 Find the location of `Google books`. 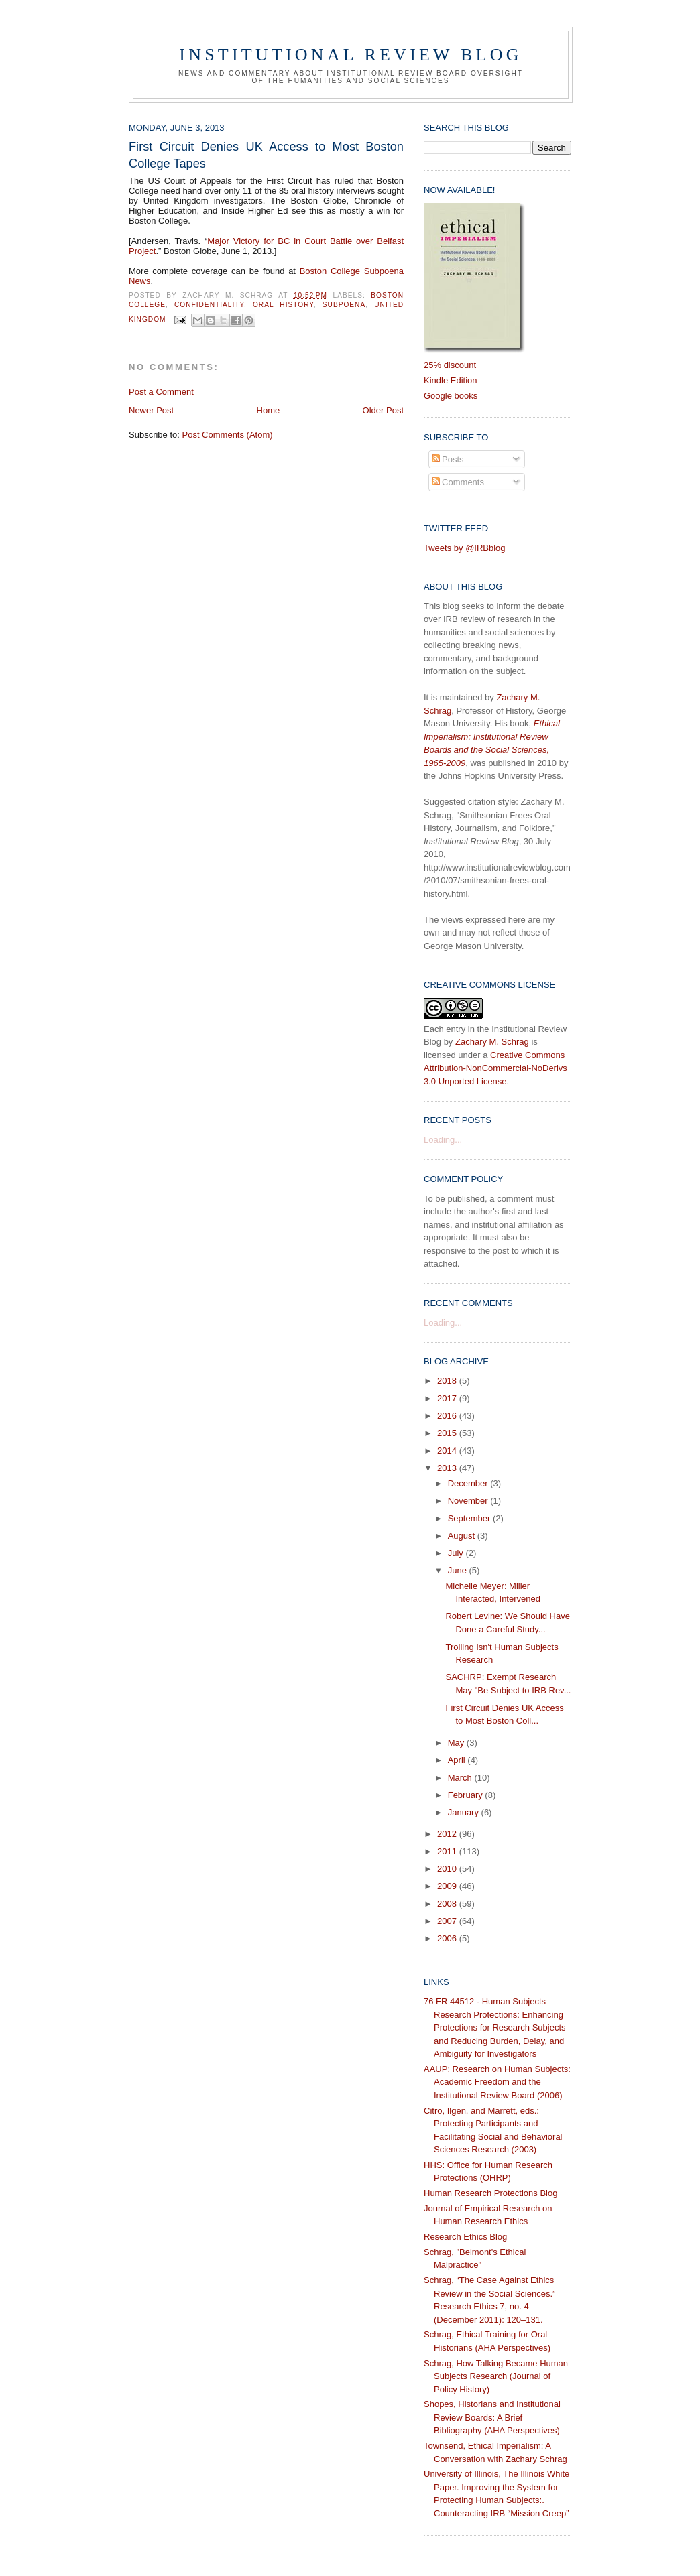

Google books is located at coordinates (450, 396).